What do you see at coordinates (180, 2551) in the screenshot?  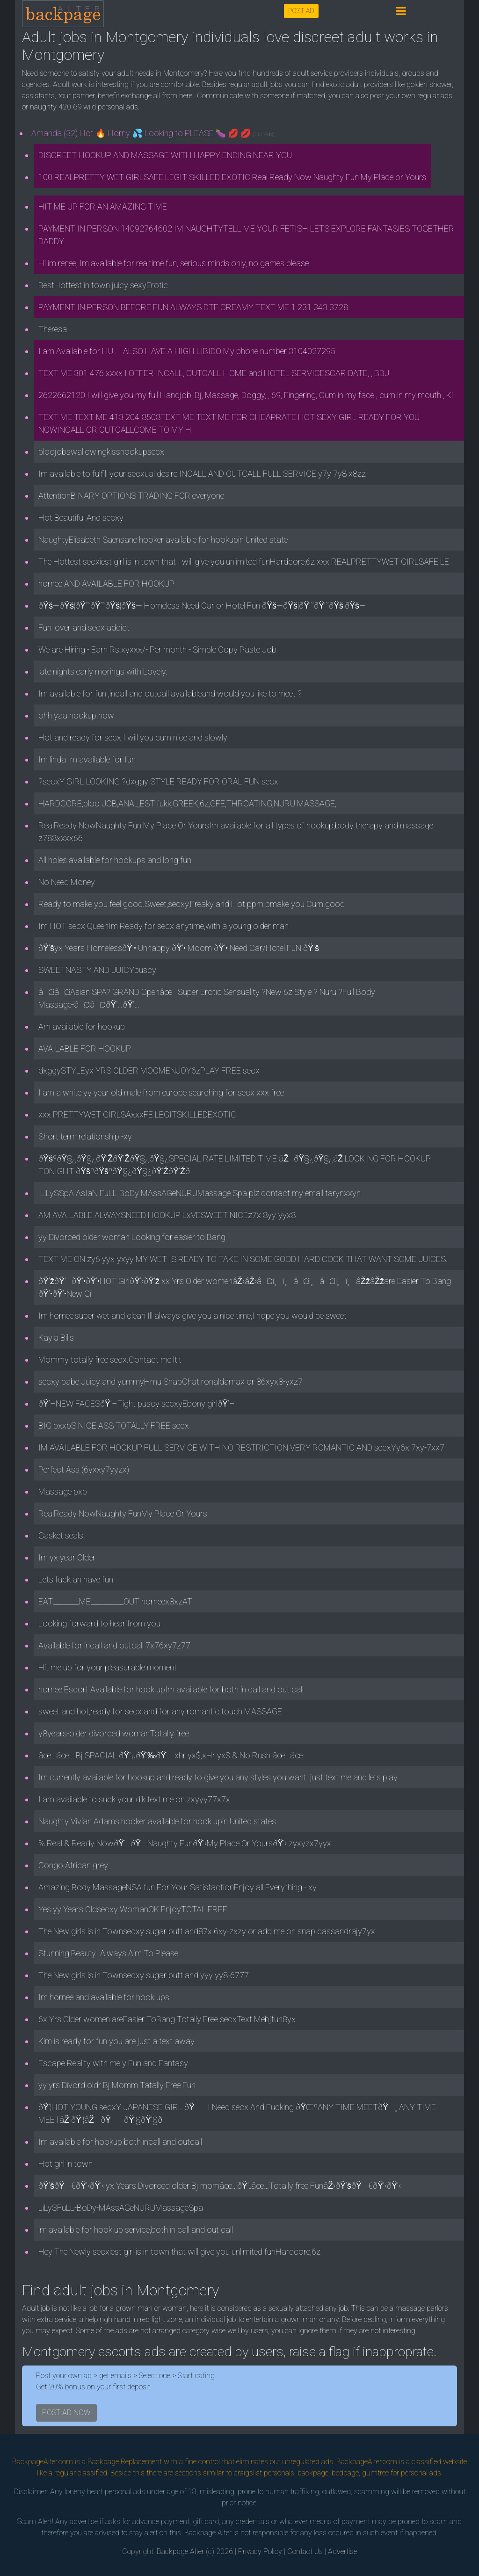 I see `Backpage Alter` at bounding box center [180, 2551].